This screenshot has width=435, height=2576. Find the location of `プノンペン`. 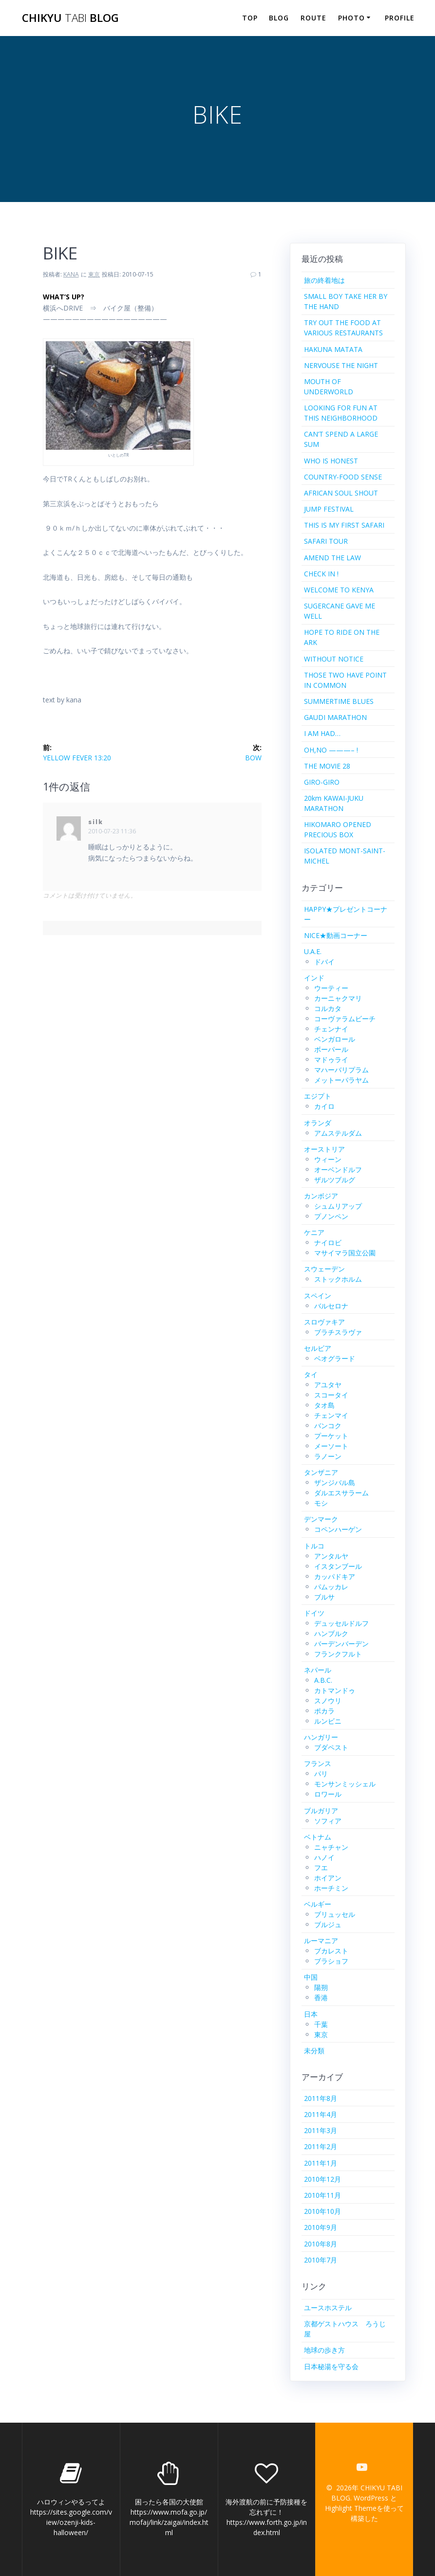

プノンペン is located at coordinates (331, 1216).